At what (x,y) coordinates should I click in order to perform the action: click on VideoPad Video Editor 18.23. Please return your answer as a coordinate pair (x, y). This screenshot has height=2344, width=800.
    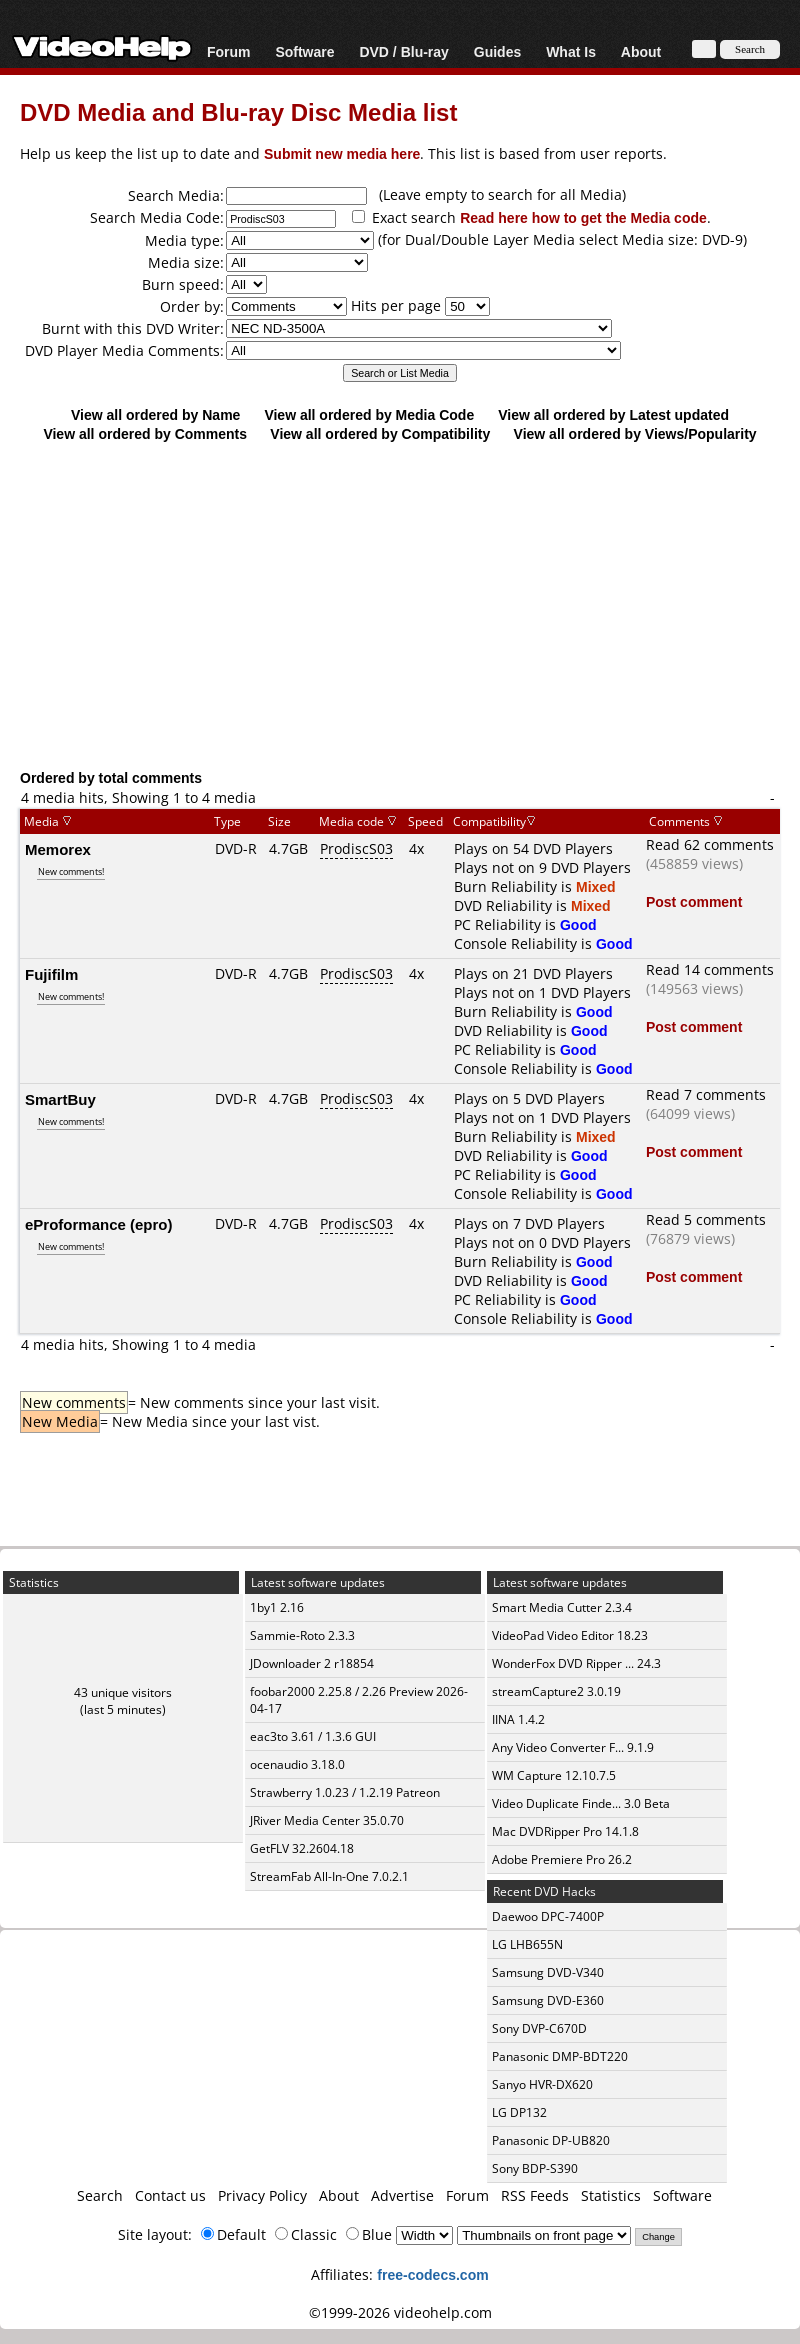
    Looking at the image, I should click on (570, 1635).